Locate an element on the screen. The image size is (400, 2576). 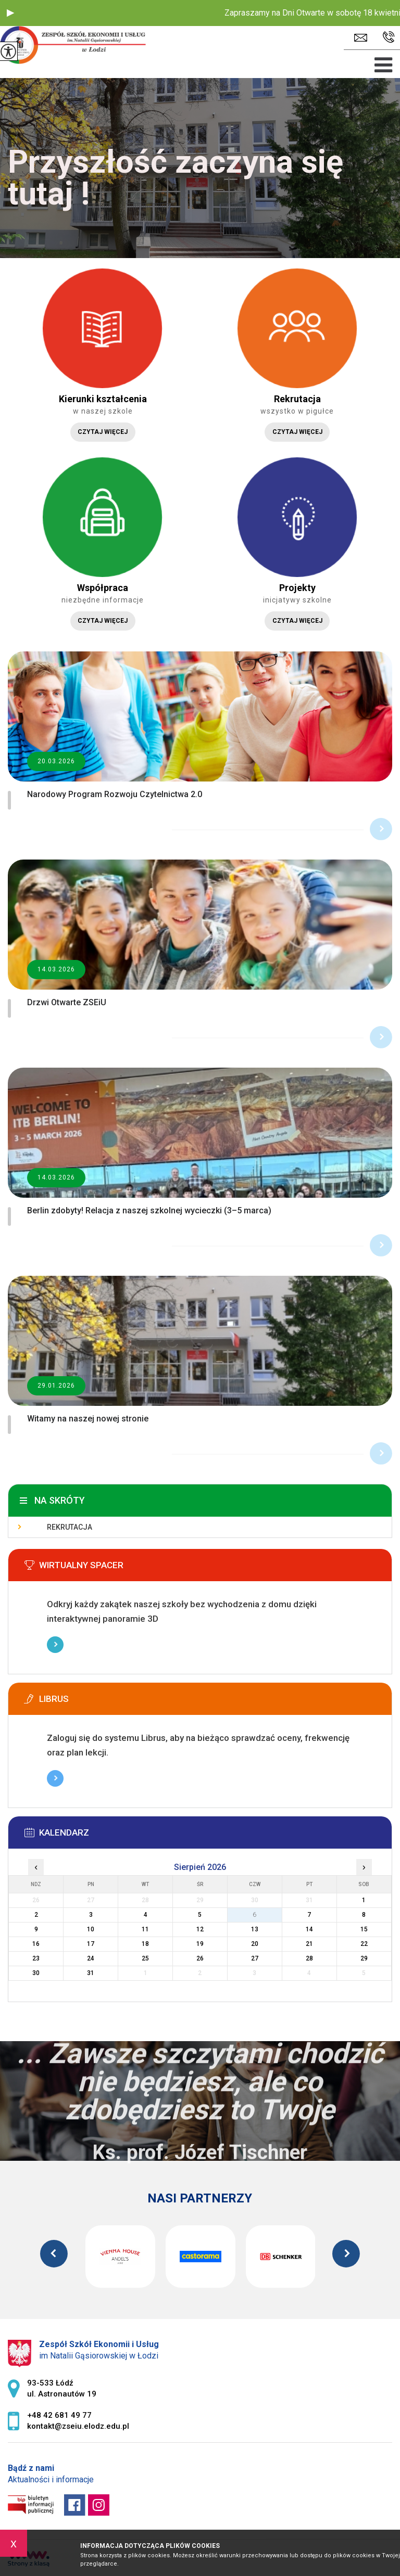
Rekrutacja is located at coordinates (69, 1527).